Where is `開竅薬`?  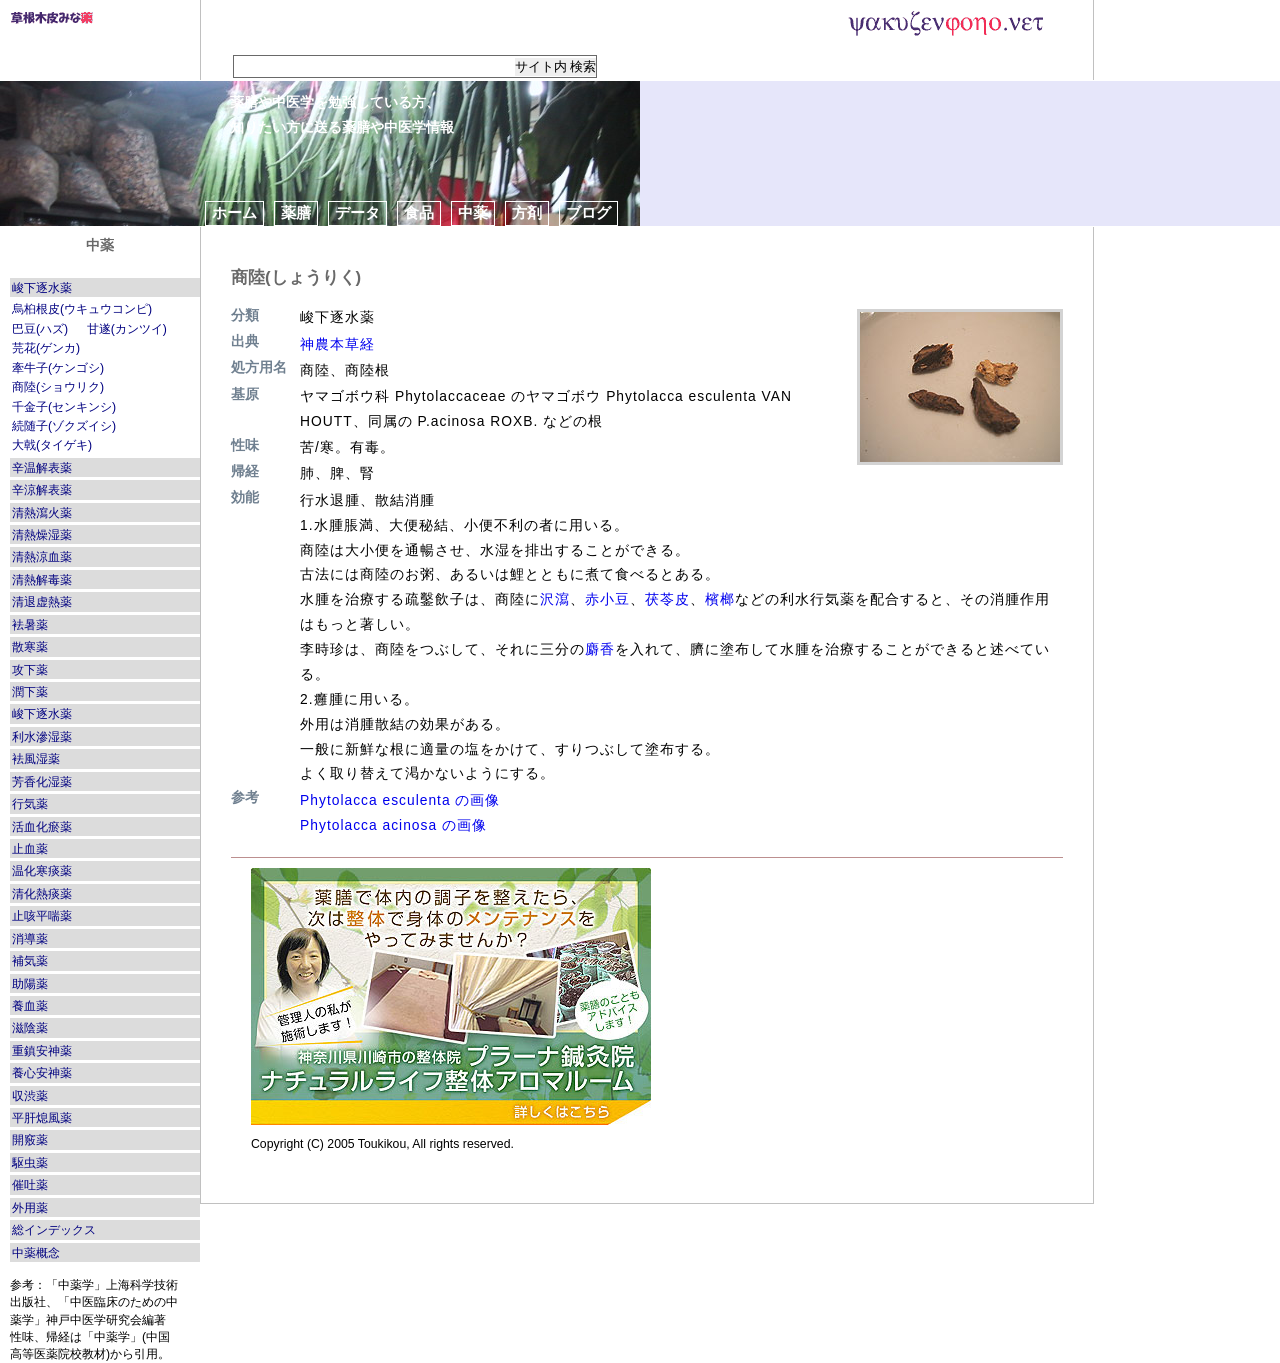
開竅薬 is located at coordinates (30, 1140).